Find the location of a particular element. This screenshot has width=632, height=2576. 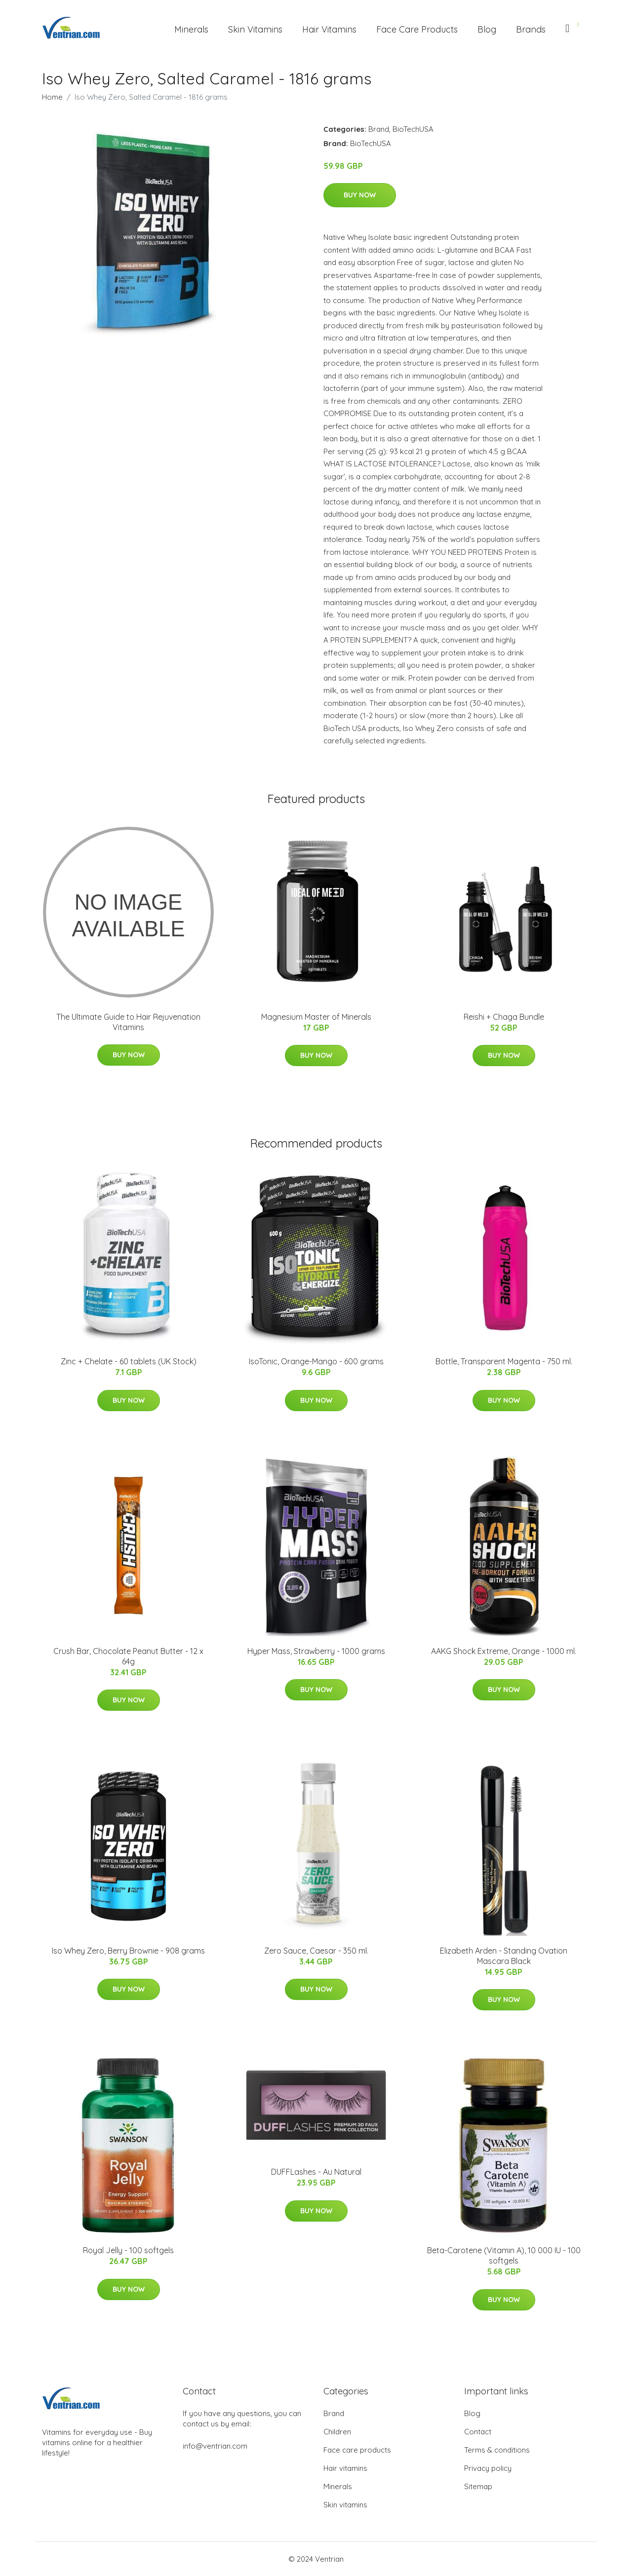

IsoTonic, Orange-Mango - 600 grams is located at coordinates (316, 1361).